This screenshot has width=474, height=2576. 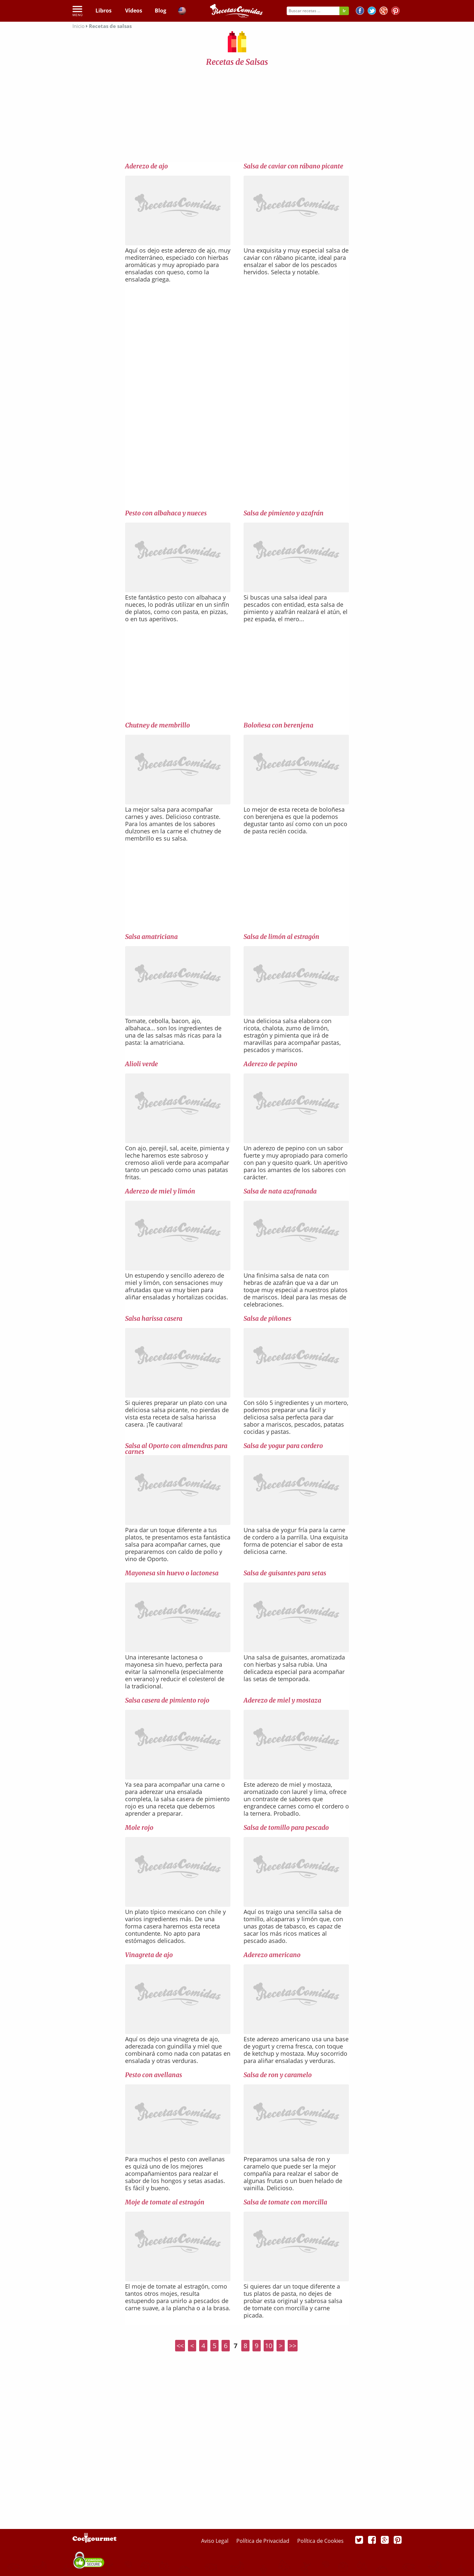 What do you see at coordinates (157, 725) in the screenshot?
I see `Chutney de membrillo` at bounding box center [157, 725].